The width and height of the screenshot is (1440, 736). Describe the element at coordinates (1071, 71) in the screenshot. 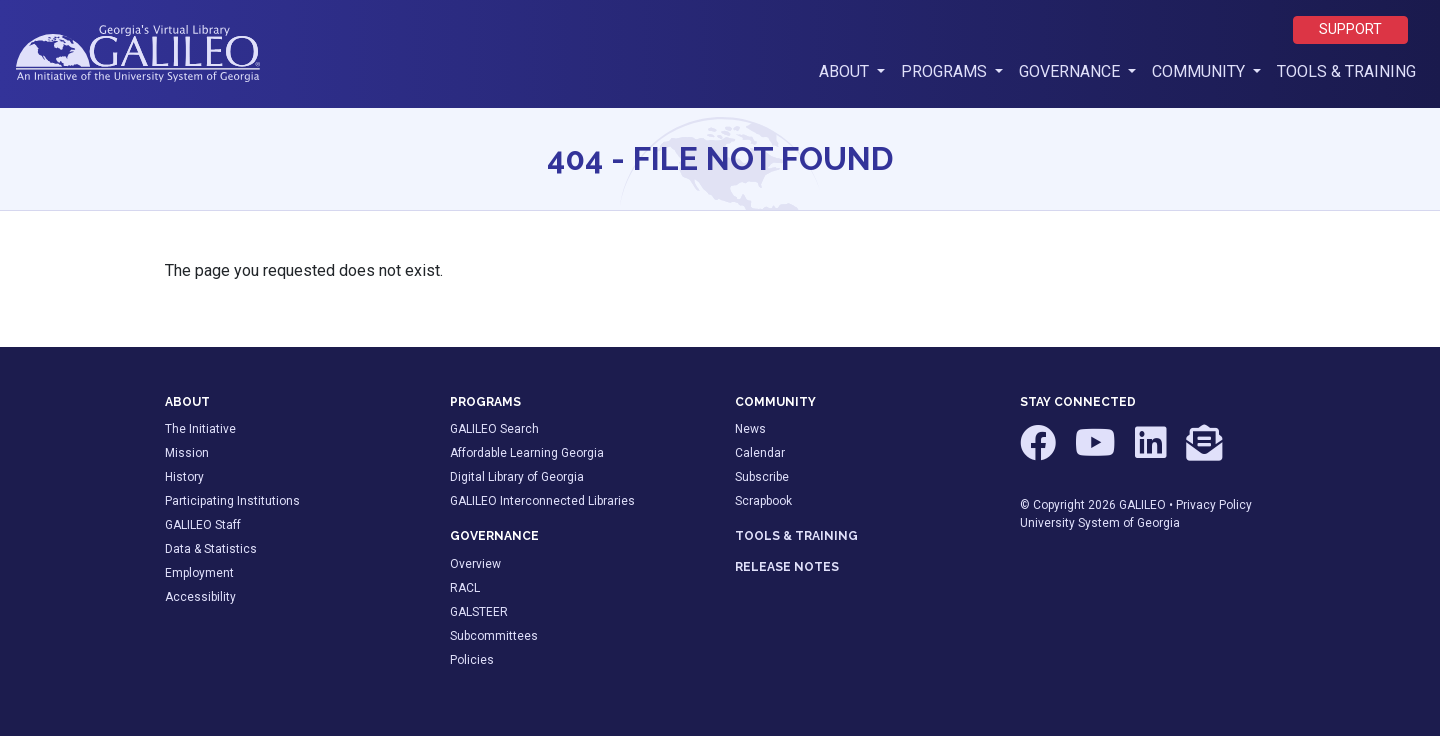

I see `Governance [button]` at that location.